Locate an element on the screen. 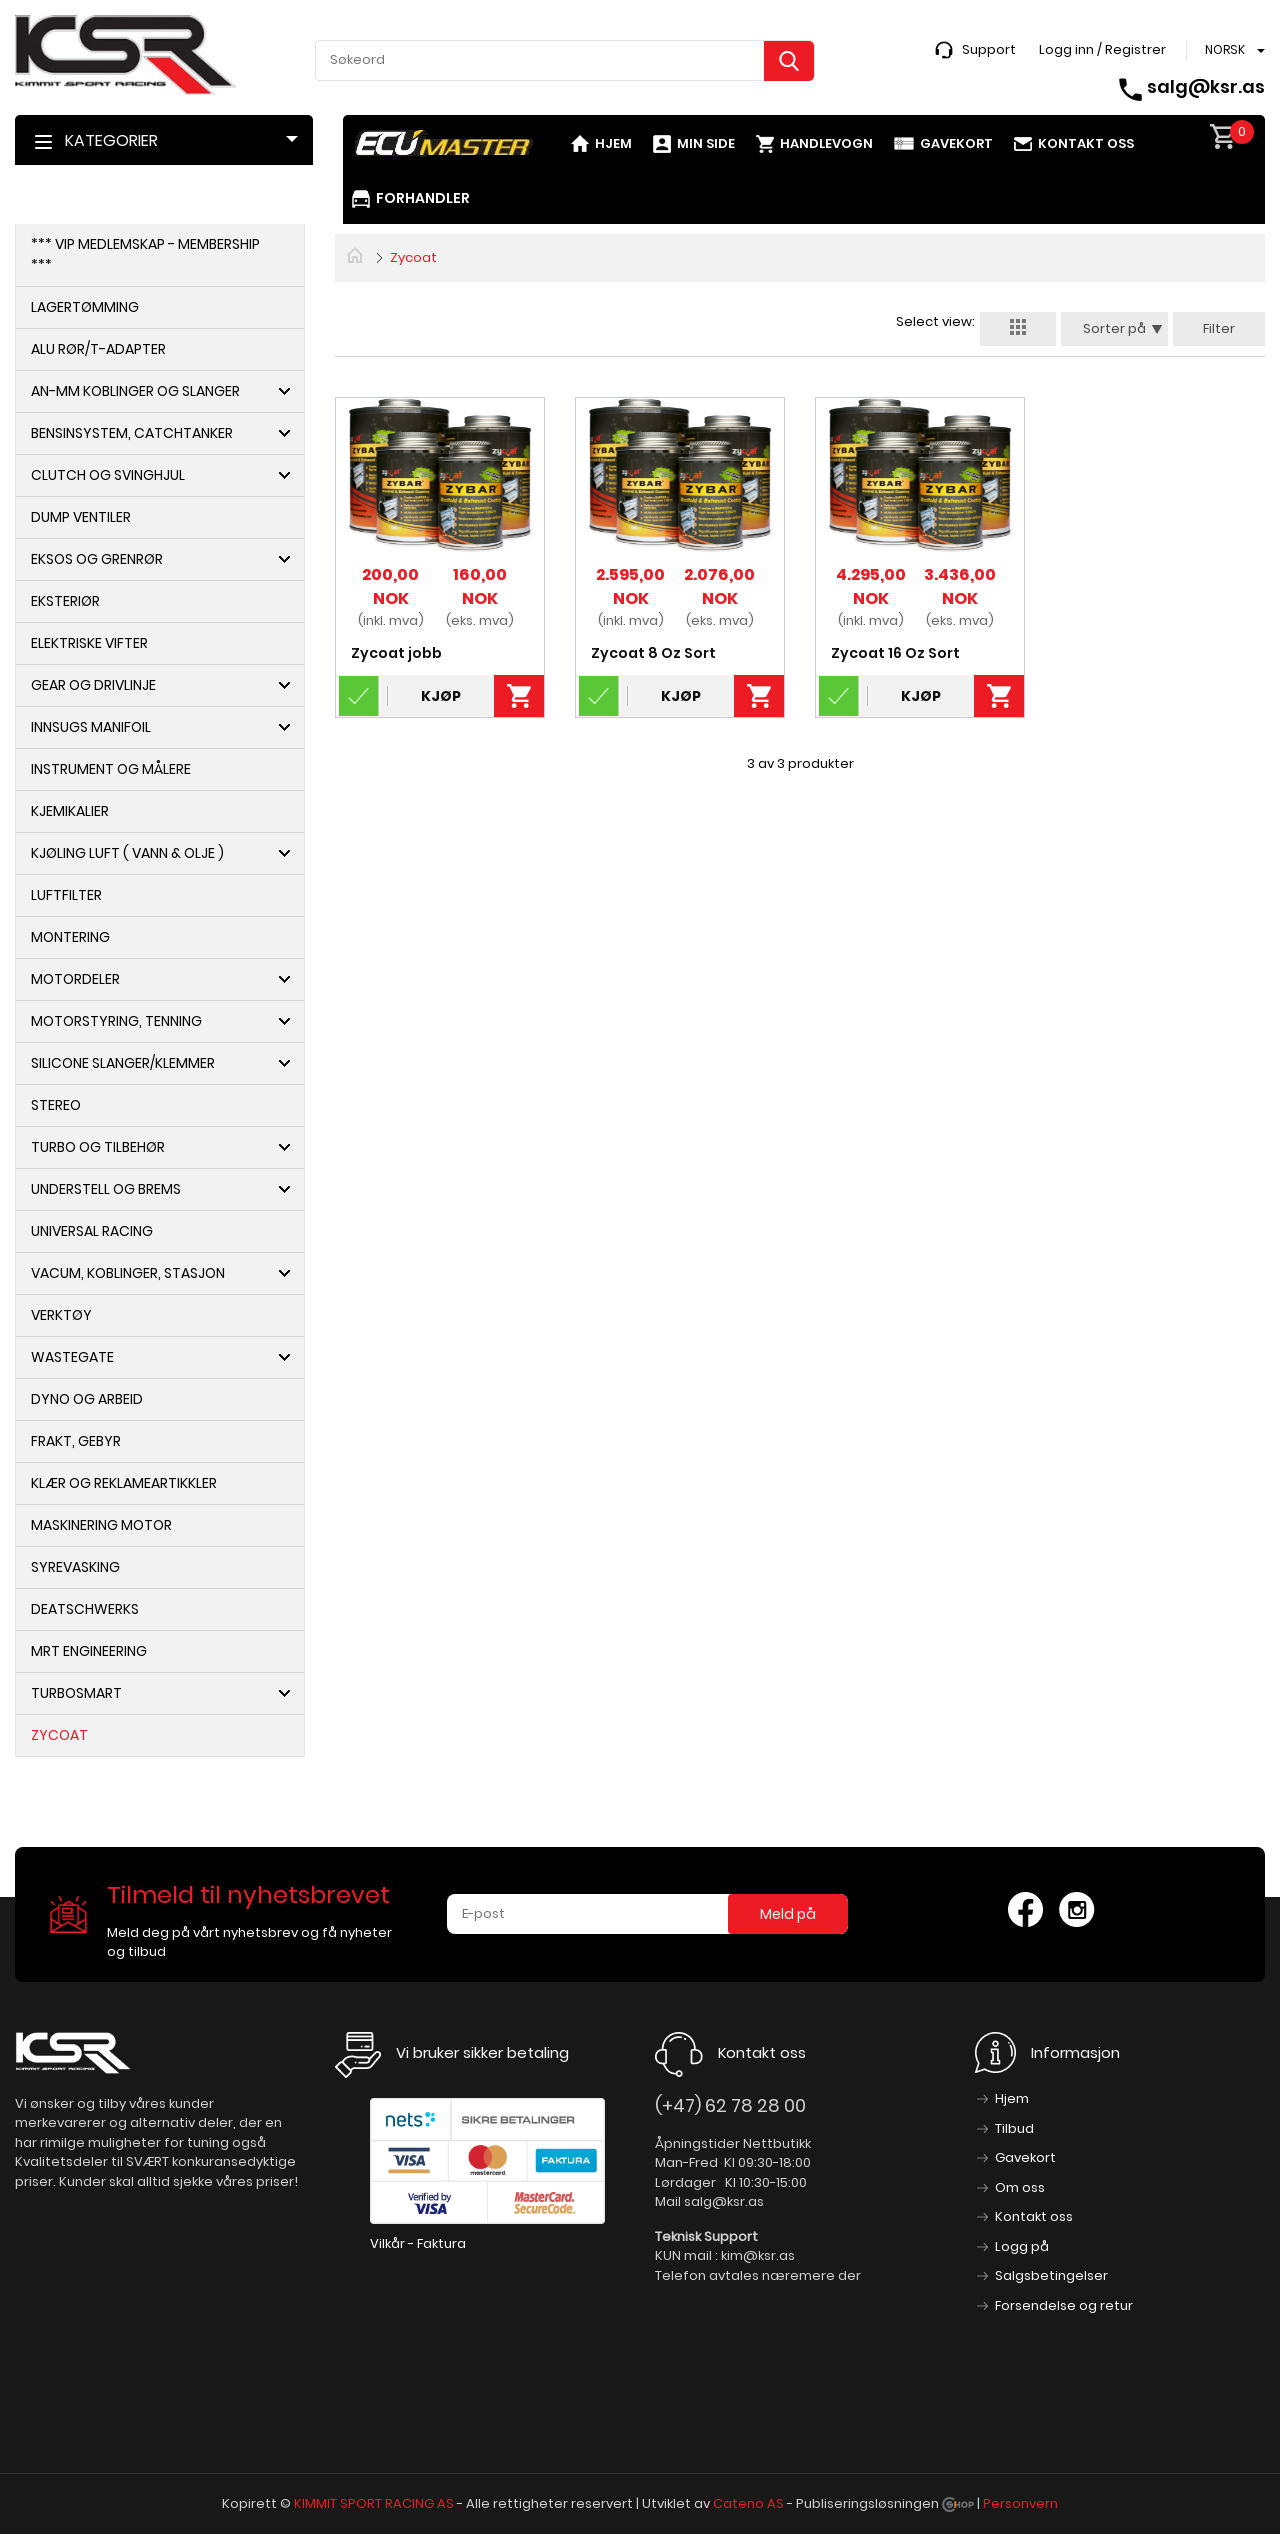 This screenshot has height=2534, width=1280. AN-MM Koblinger og Slanger is located at coordinates (135, 391).